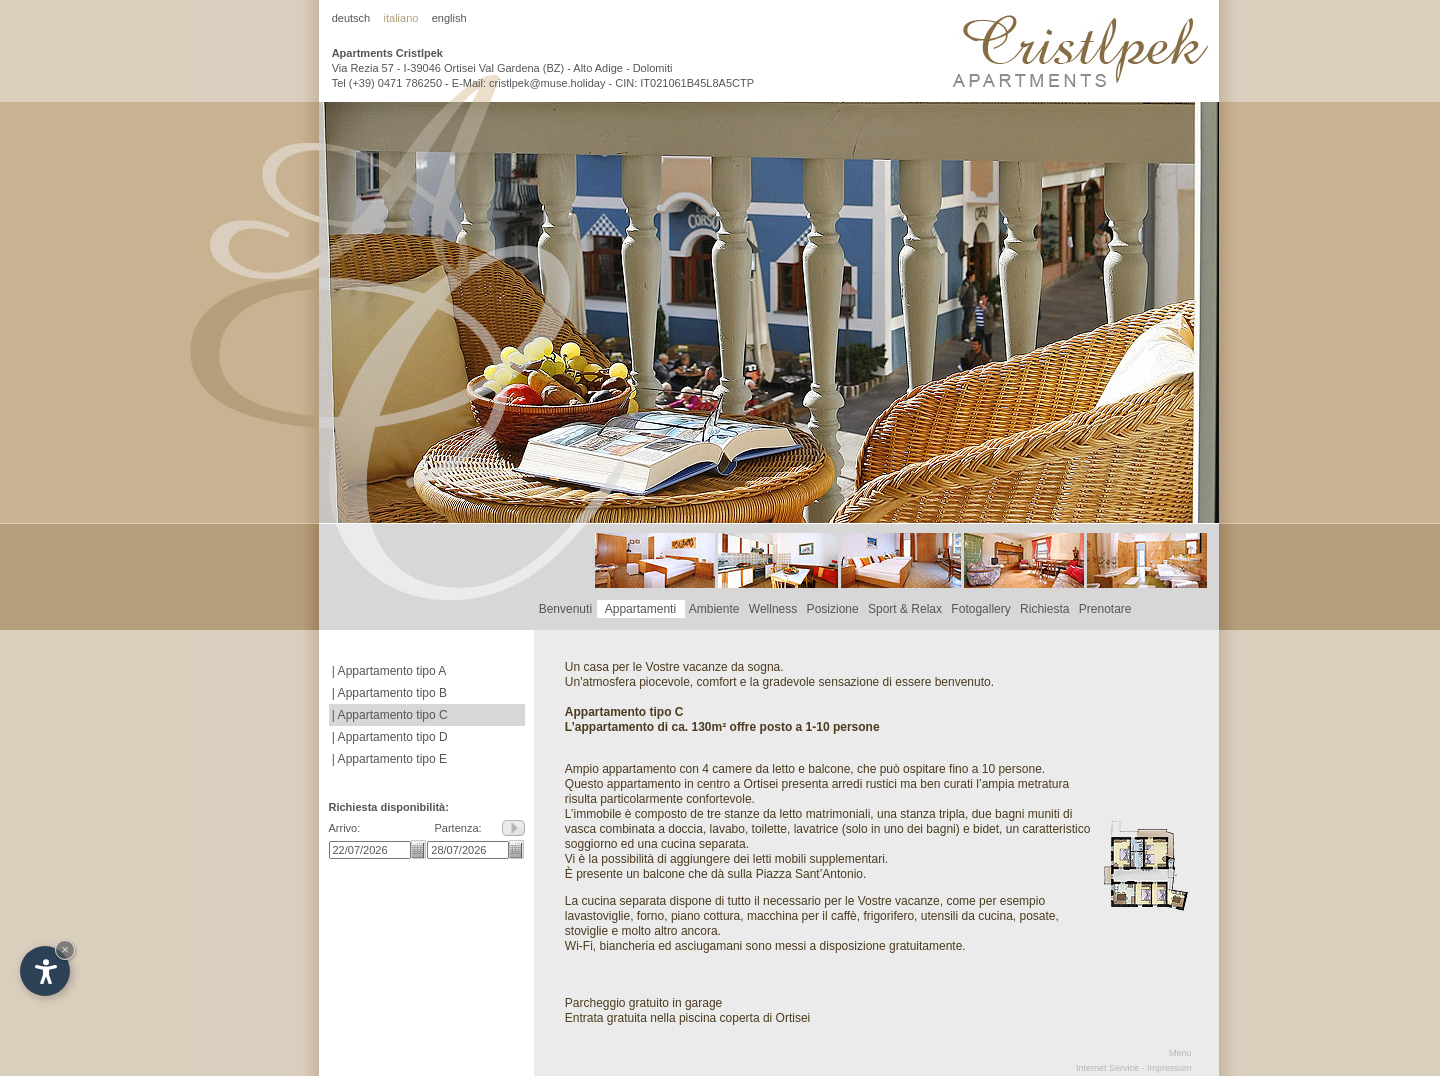  What do you see at coordinates (714, 609) in the screenshot?
I see `Ambiente` at bounding box center [714, 609].